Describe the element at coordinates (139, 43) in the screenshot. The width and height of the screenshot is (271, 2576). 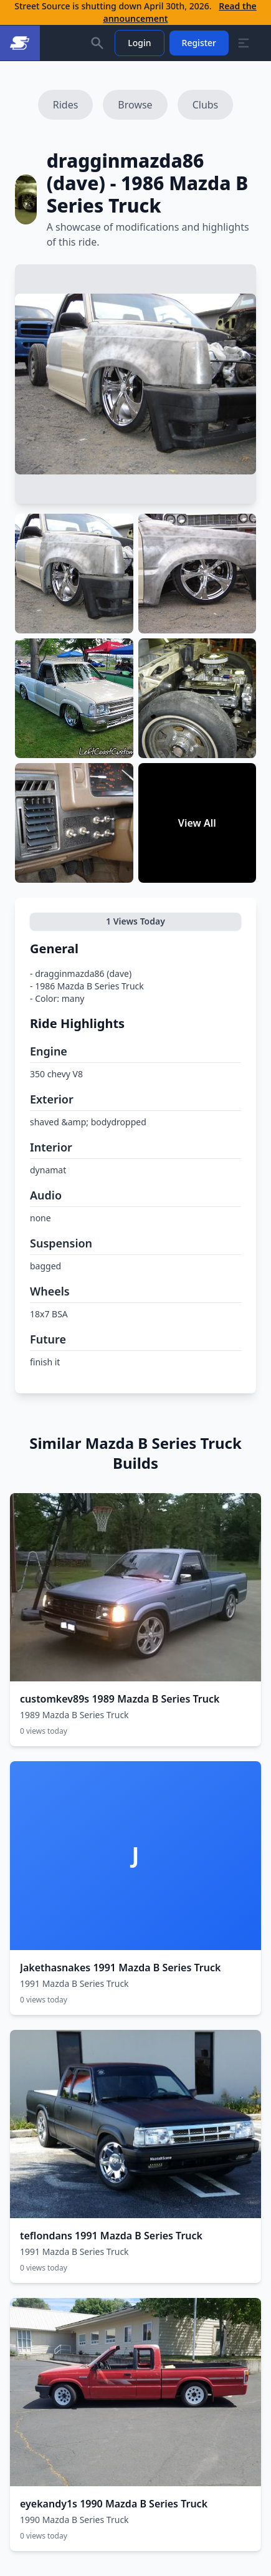
I see `Login` at that location.